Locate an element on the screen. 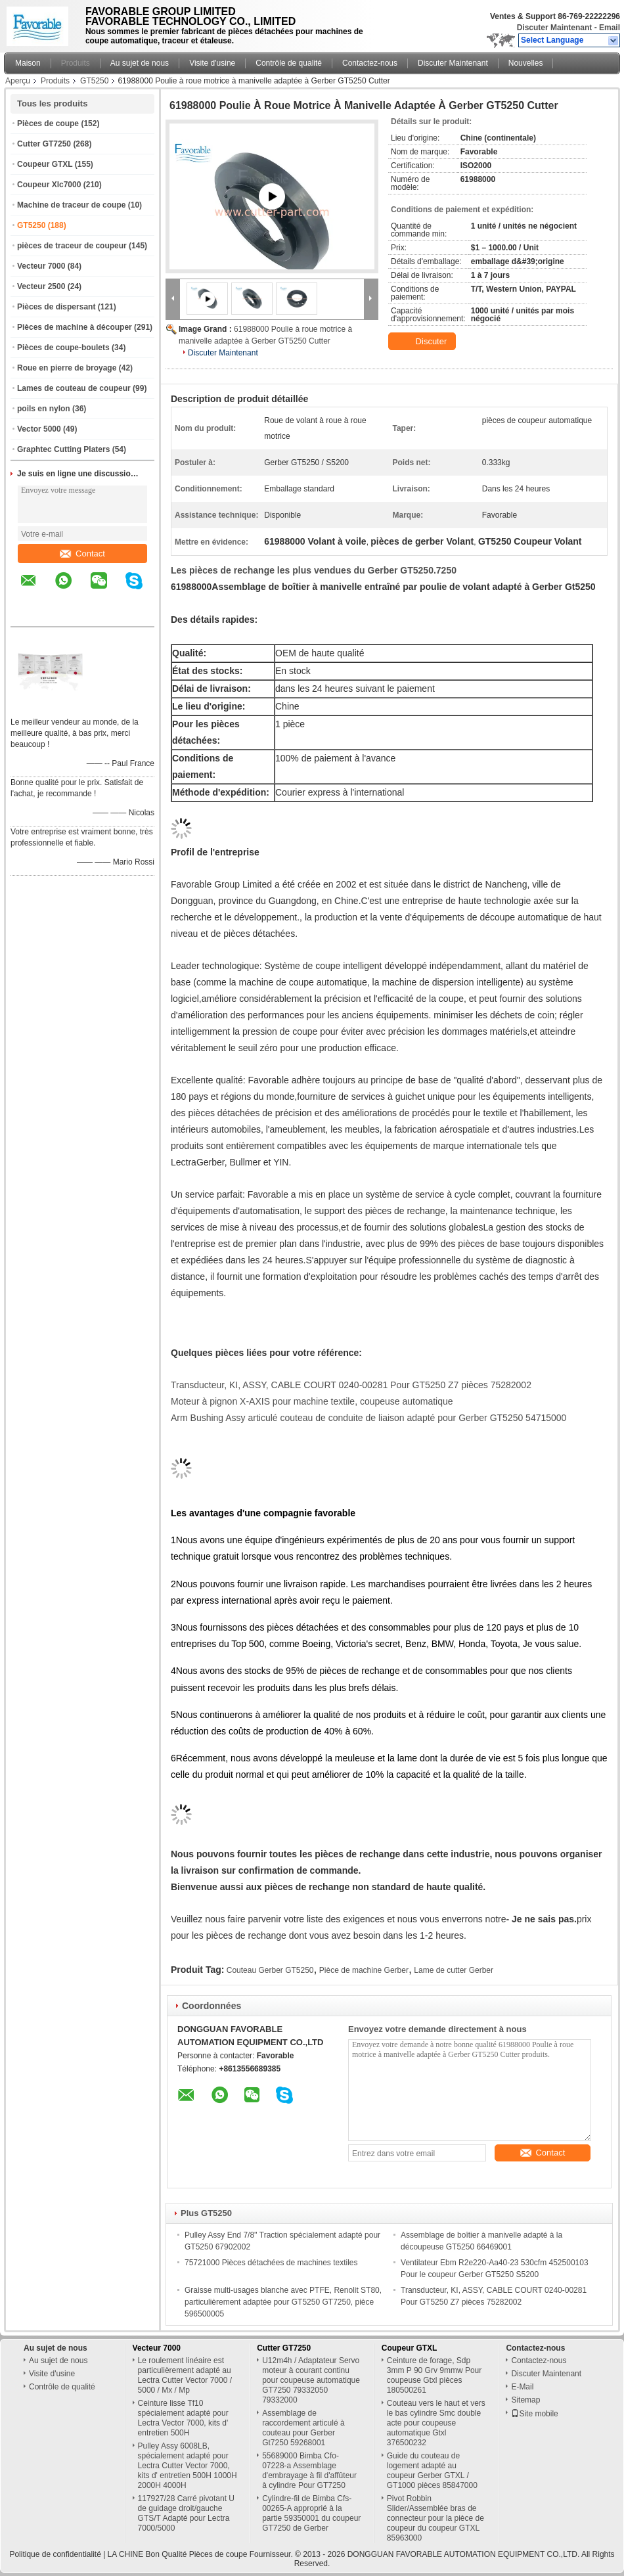 Image resolution: width=624 pixels, height=2576 pixels. 117927/28 Carré pivotant U de guidage droit/gauche GTS/T Adapté pour Lectra 7000/5000 is located at coordinates (186, 2513).